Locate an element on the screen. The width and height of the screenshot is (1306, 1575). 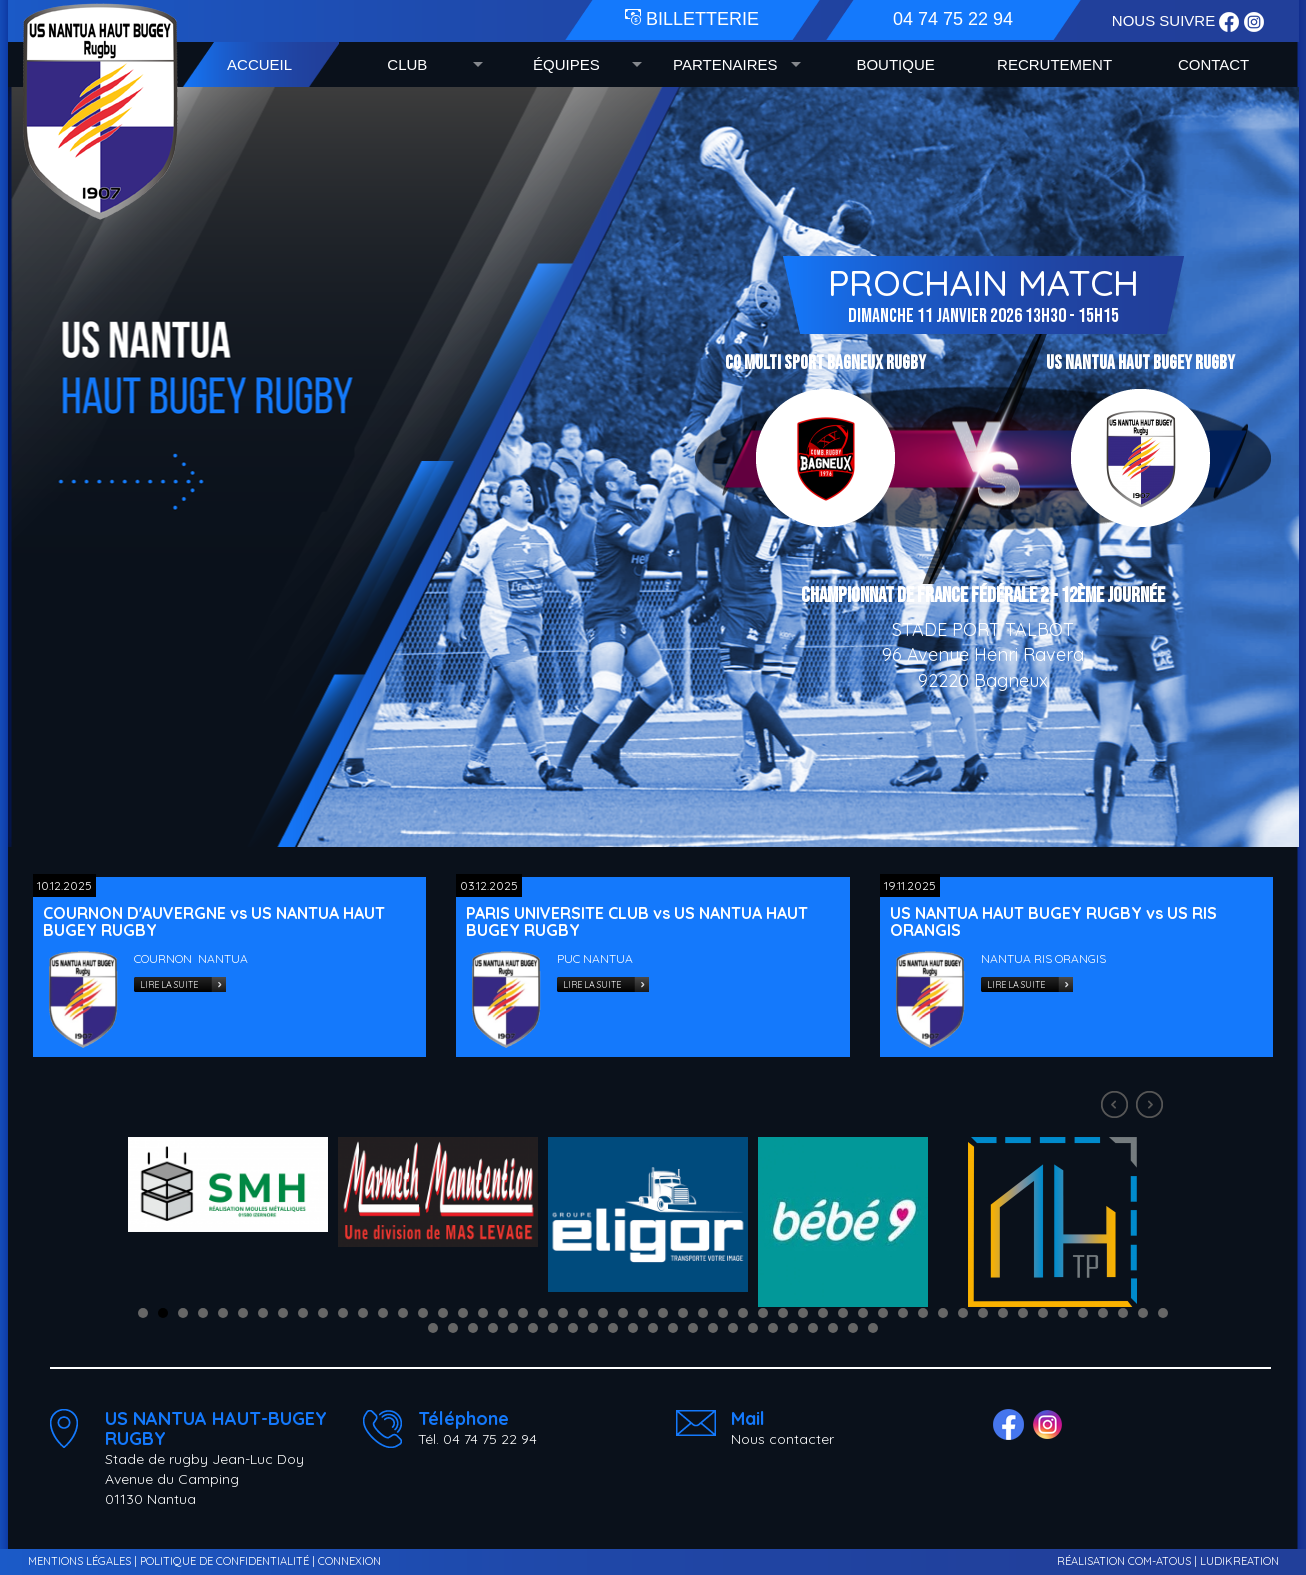
57 is located at coordinates (513, 1328).